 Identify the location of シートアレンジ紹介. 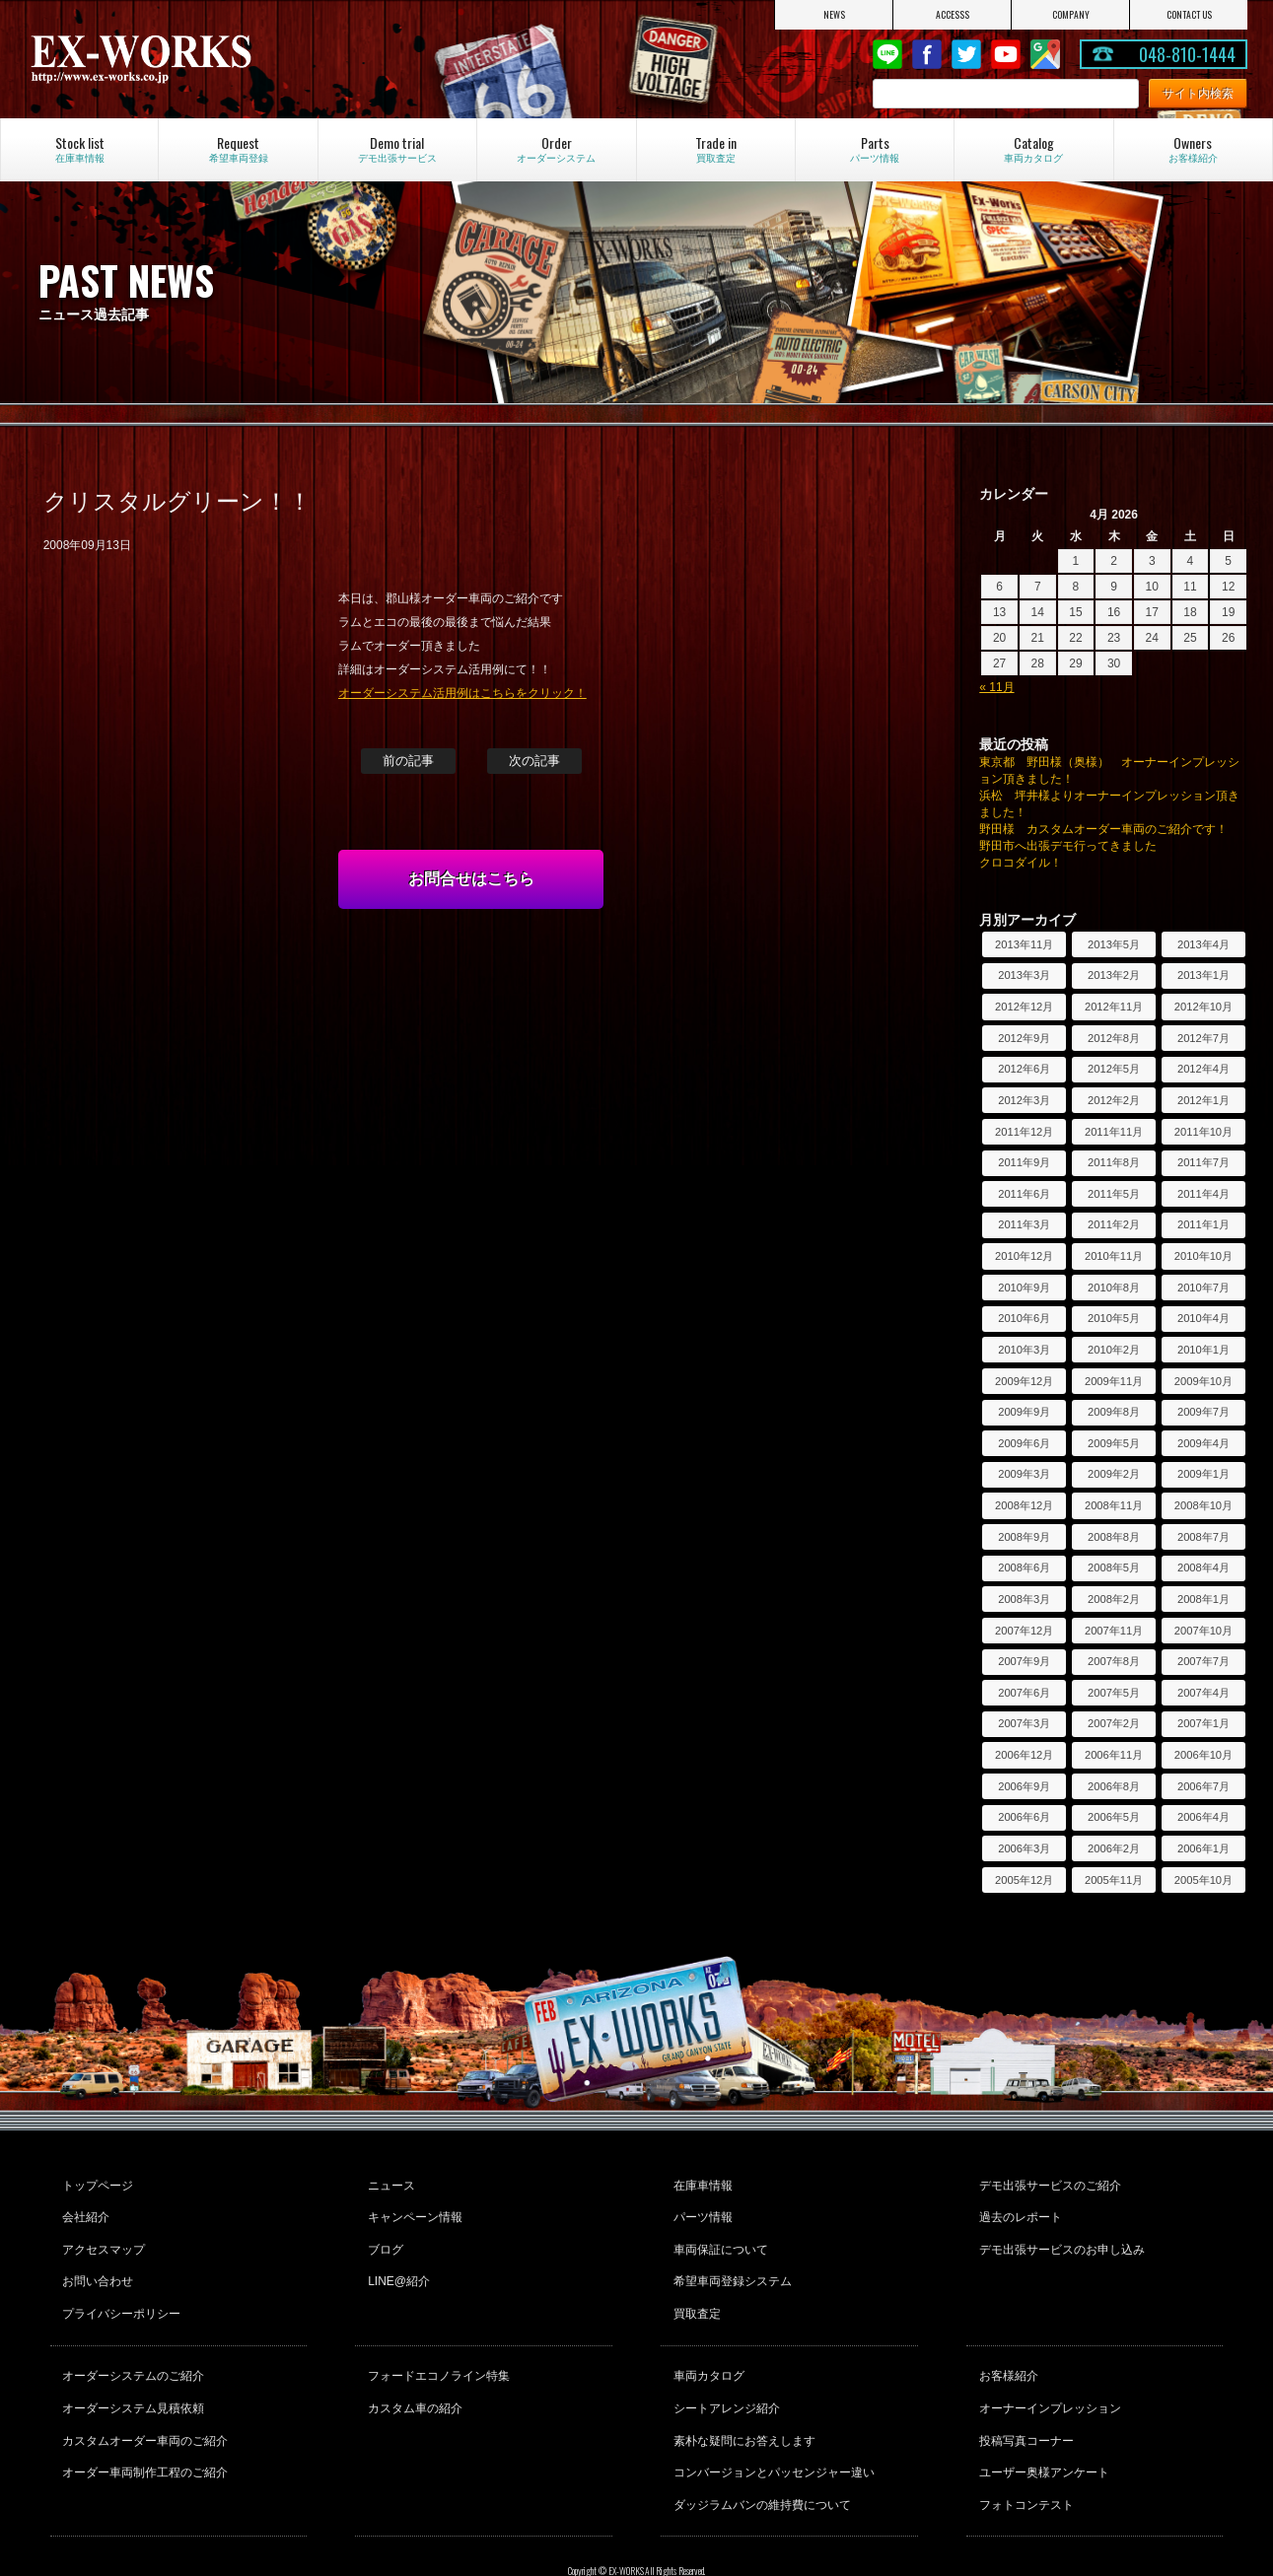
(724, 2373).